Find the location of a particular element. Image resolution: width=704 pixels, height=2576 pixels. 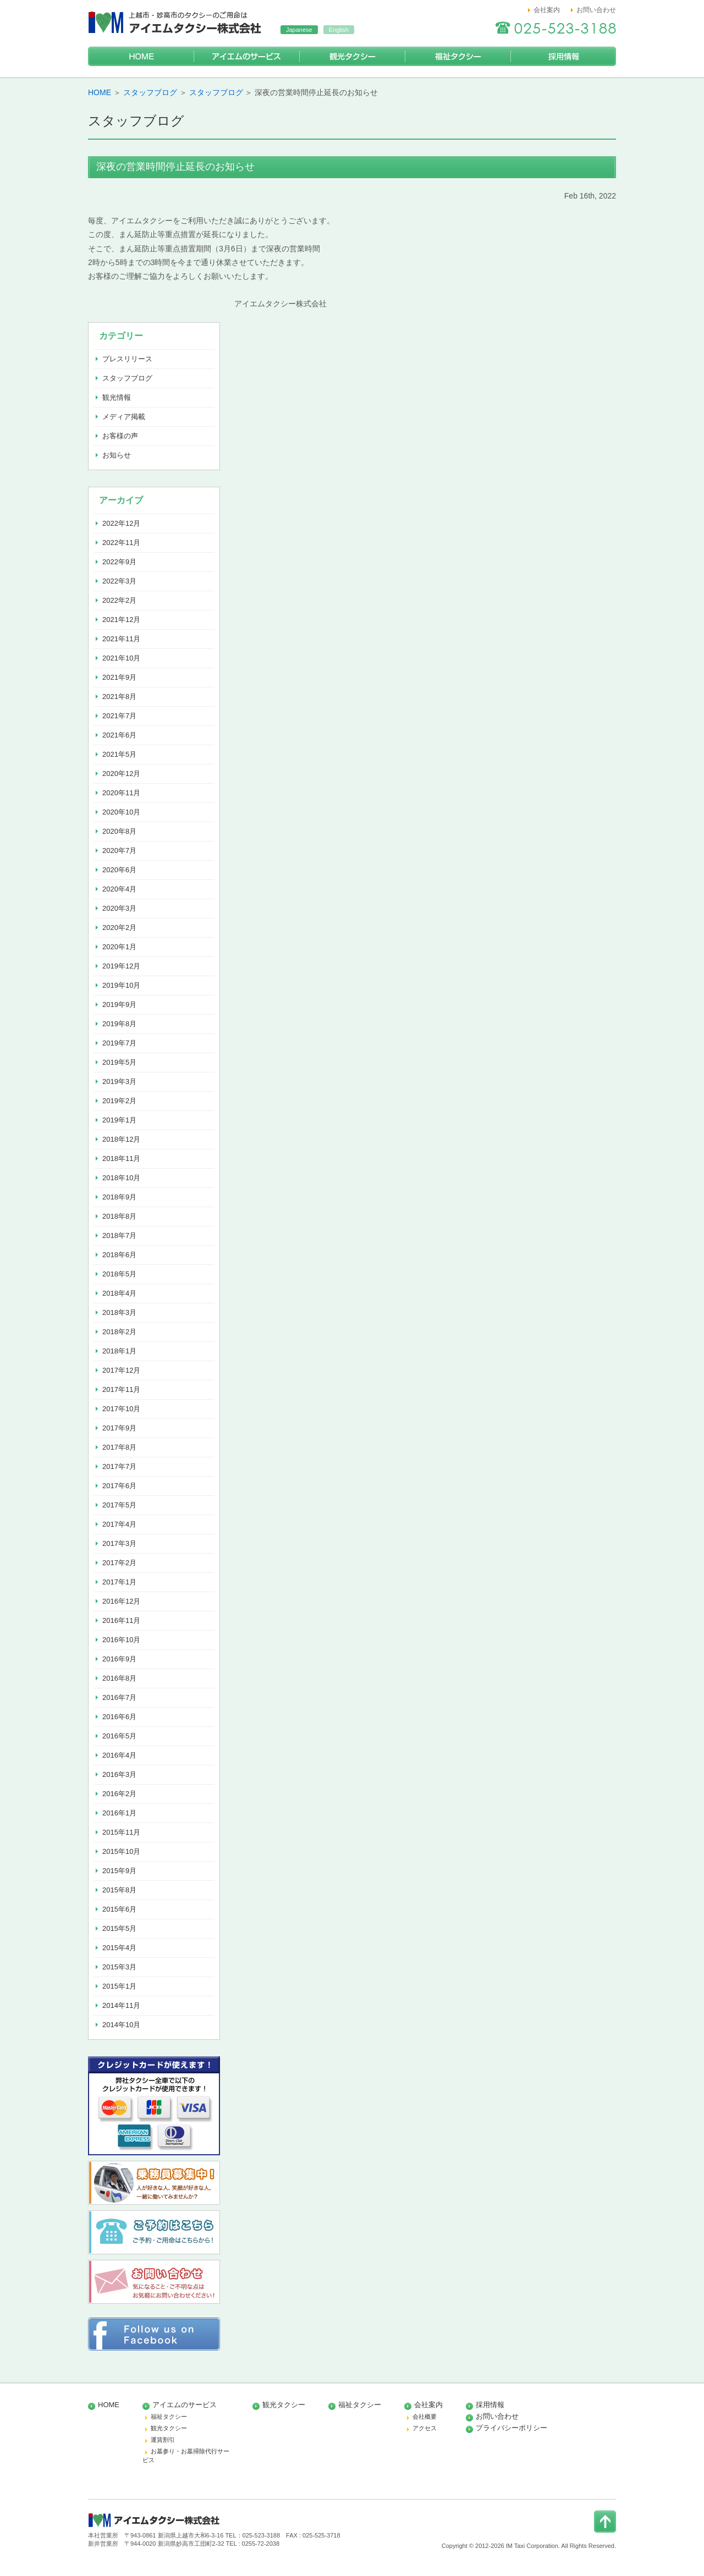

2022年9月 is located at coordinates (119, 562).